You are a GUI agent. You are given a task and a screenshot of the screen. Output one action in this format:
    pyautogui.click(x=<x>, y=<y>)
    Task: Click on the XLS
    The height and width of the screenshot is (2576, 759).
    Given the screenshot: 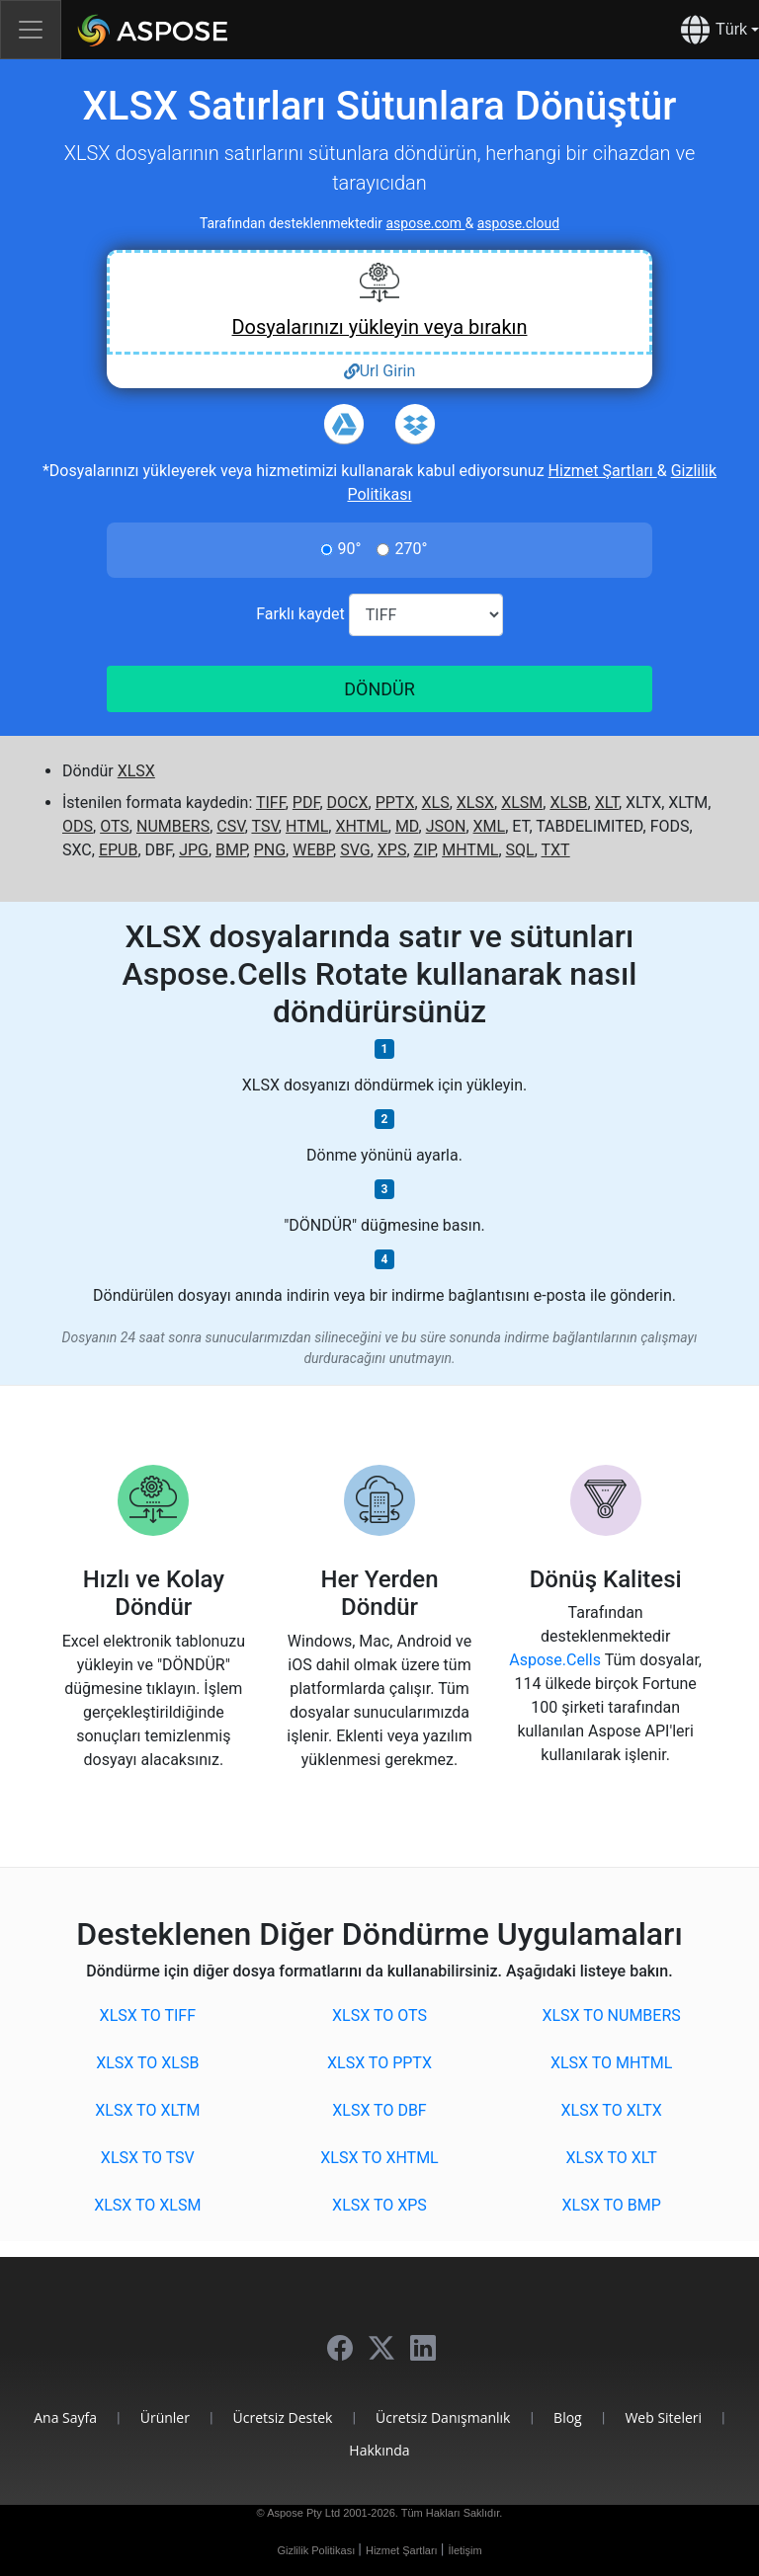 What is the action you would take?
    pyautogui.click(x=436, y=802)
    